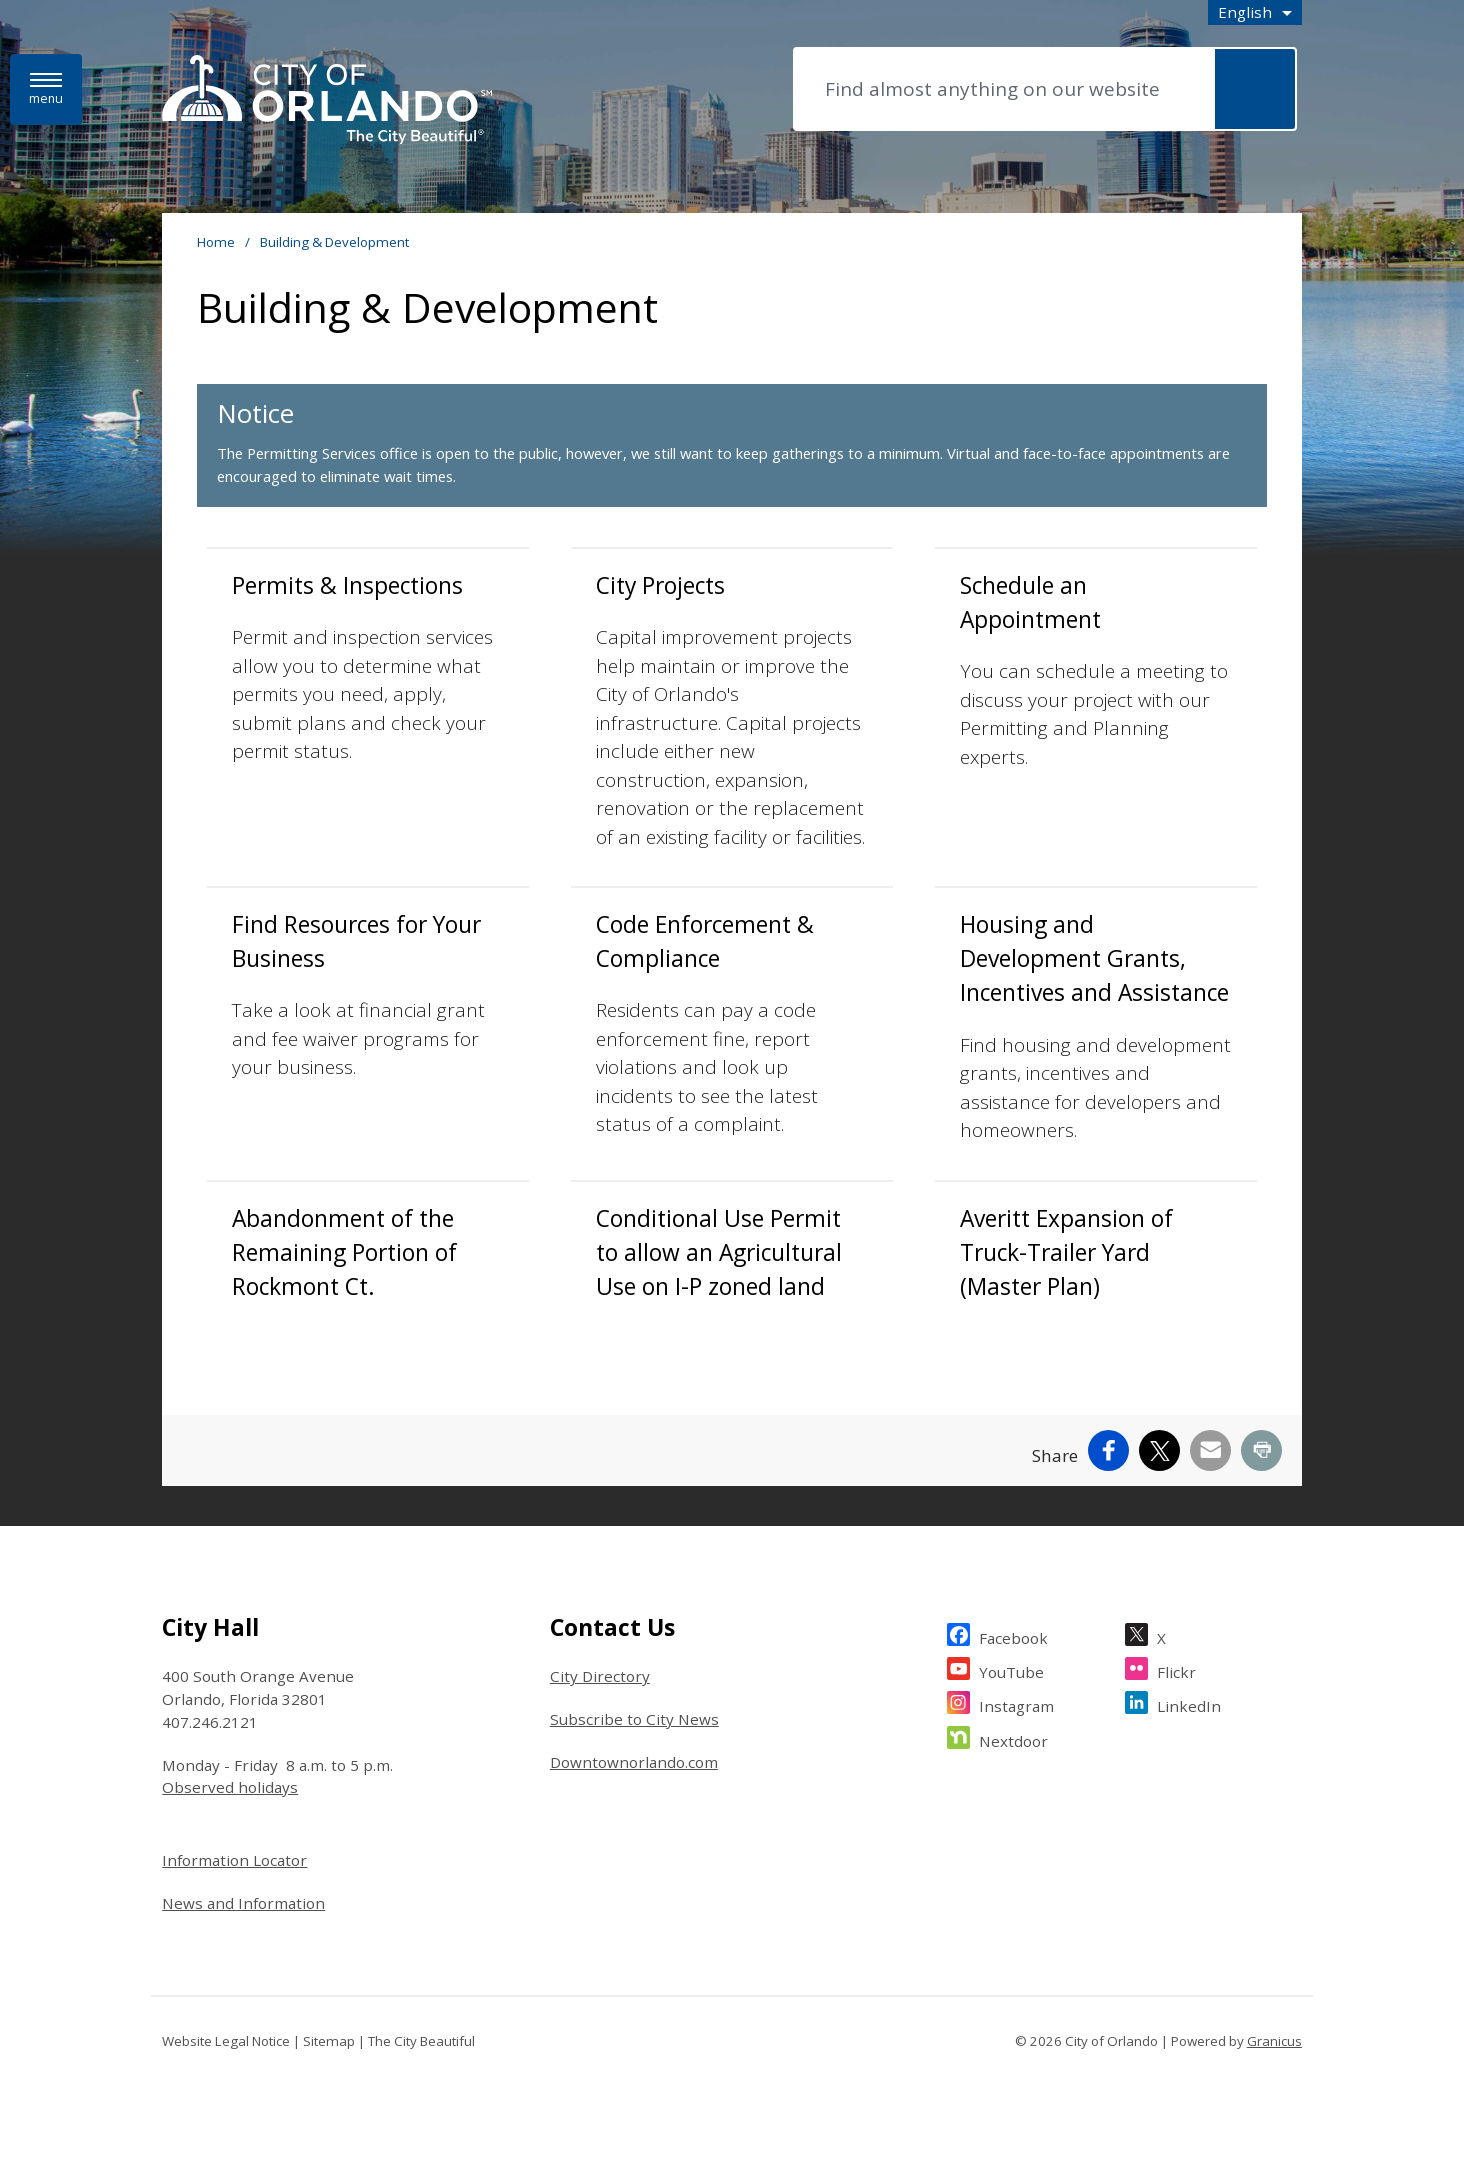 The image size is (1464, 2167). I want to click on Nextdoor, so click(1013, 1738).